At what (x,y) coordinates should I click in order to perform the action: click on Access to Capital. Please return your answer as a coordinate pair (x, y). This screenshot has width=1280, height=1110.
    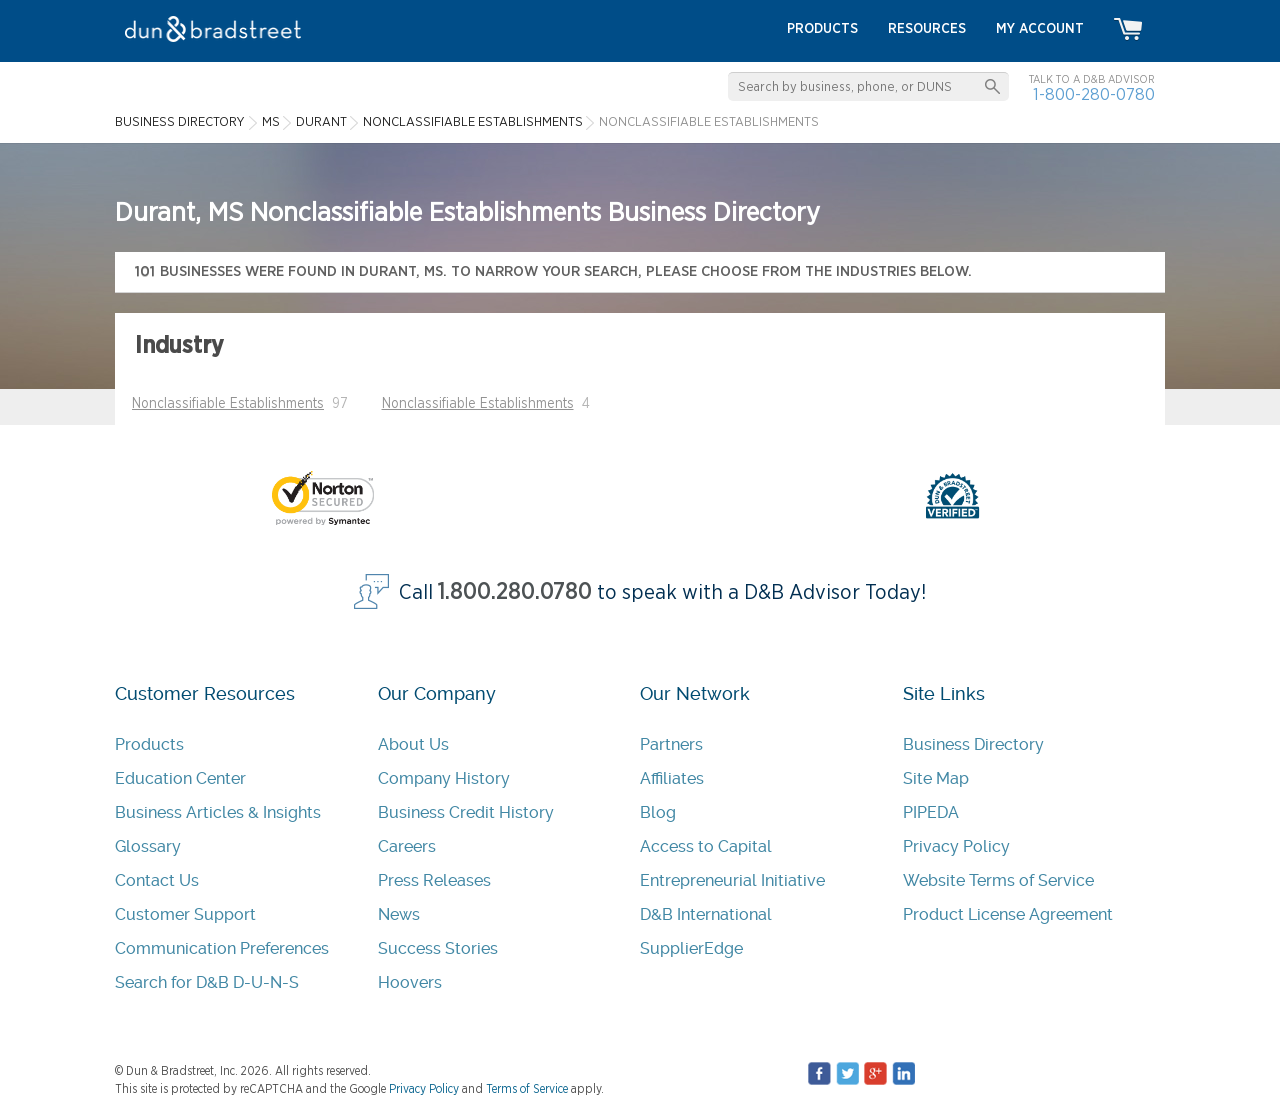
    Looking at the image, I should click on (706, 846).